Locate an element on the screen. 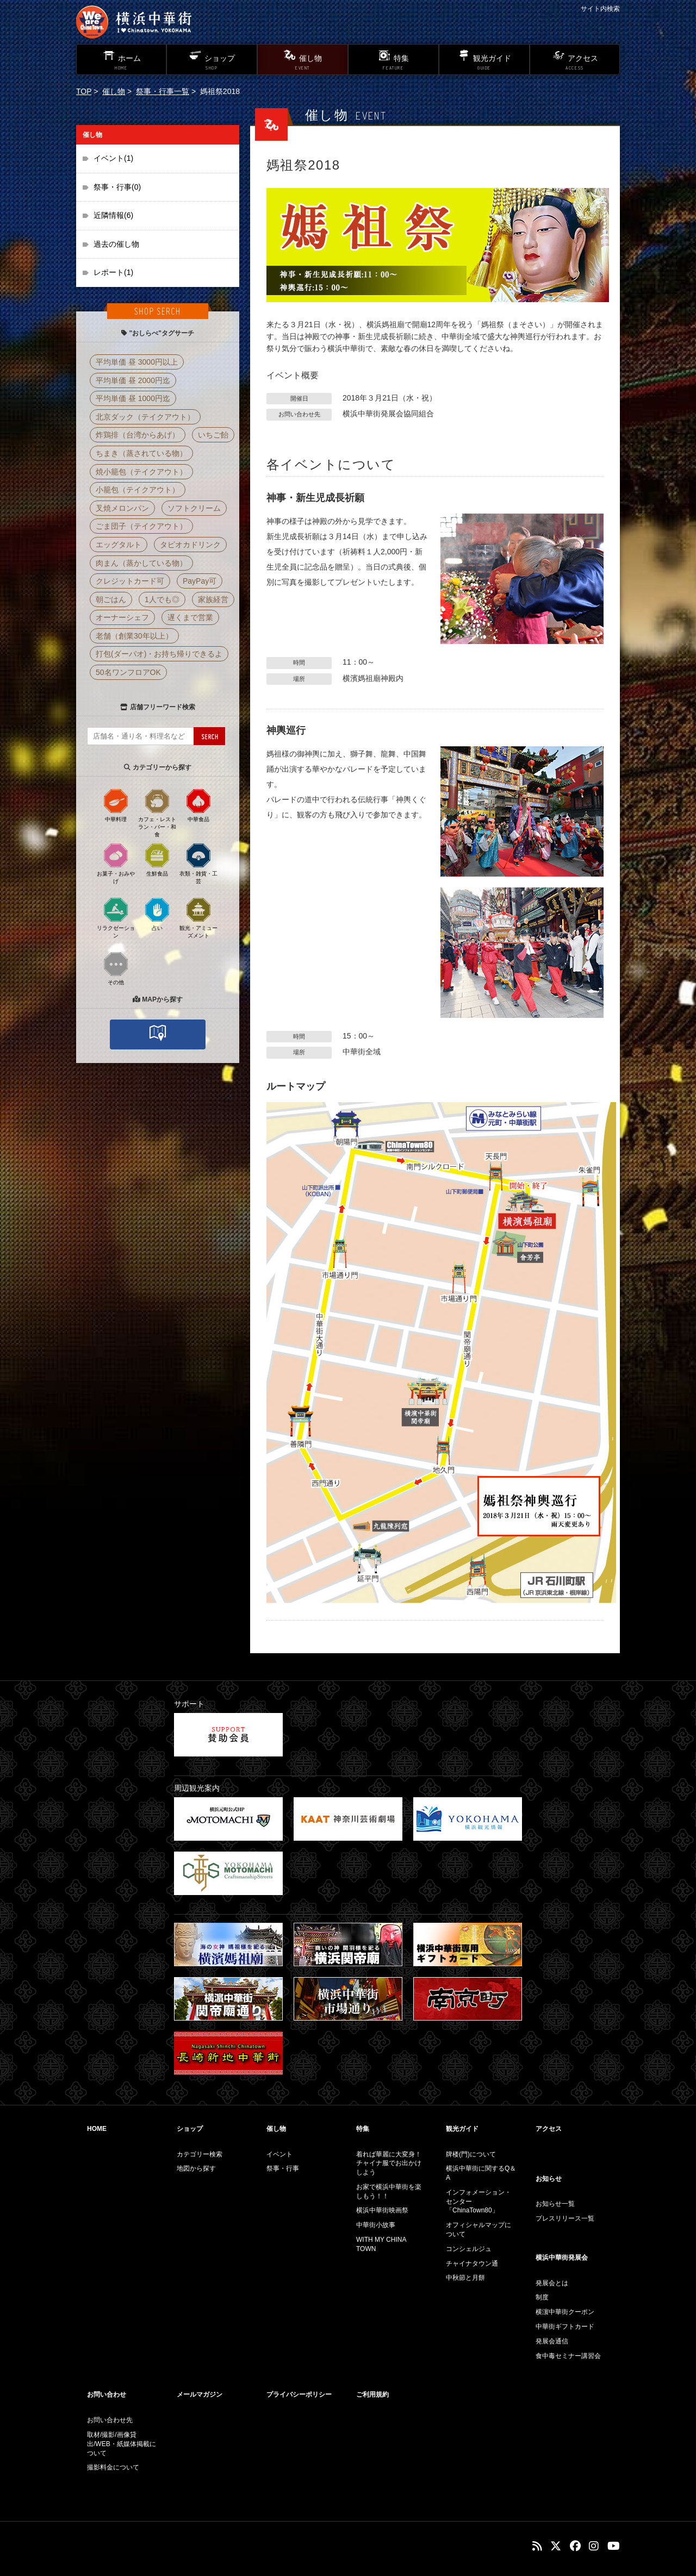 Image resolution: width=696 pixels, height=2576 pixels. TOP is located at coordinates (83, 91).